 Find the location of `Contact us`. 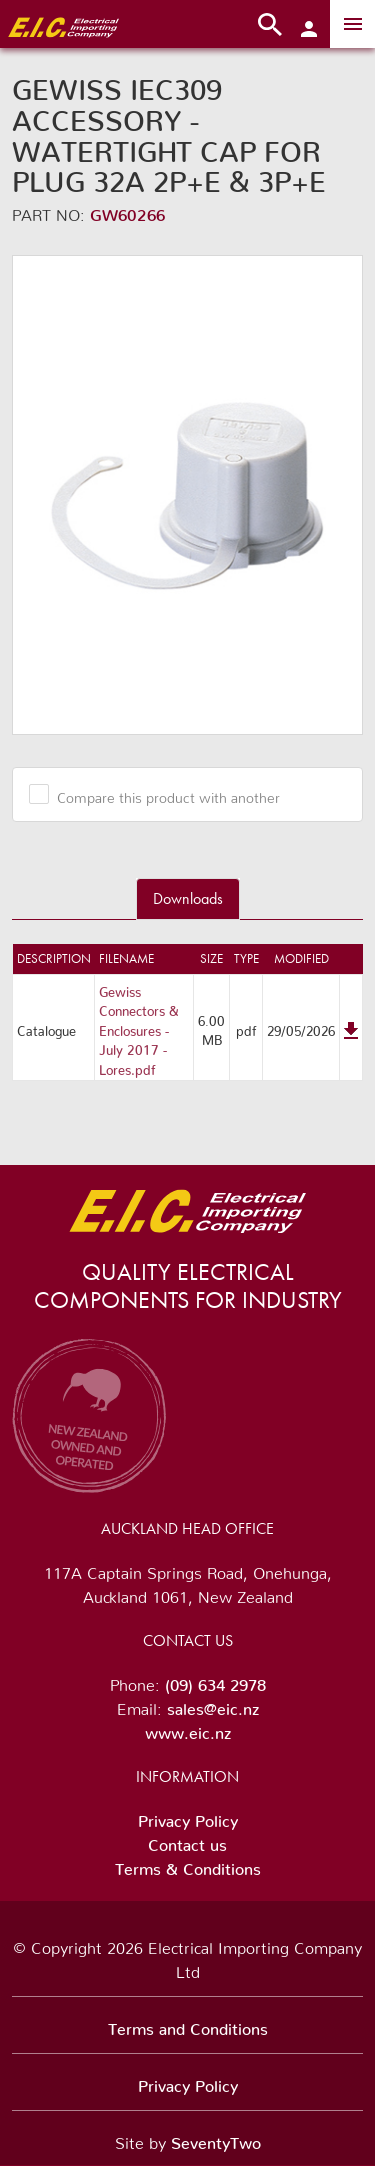

Contact us is located at coordinates (187, 1841).